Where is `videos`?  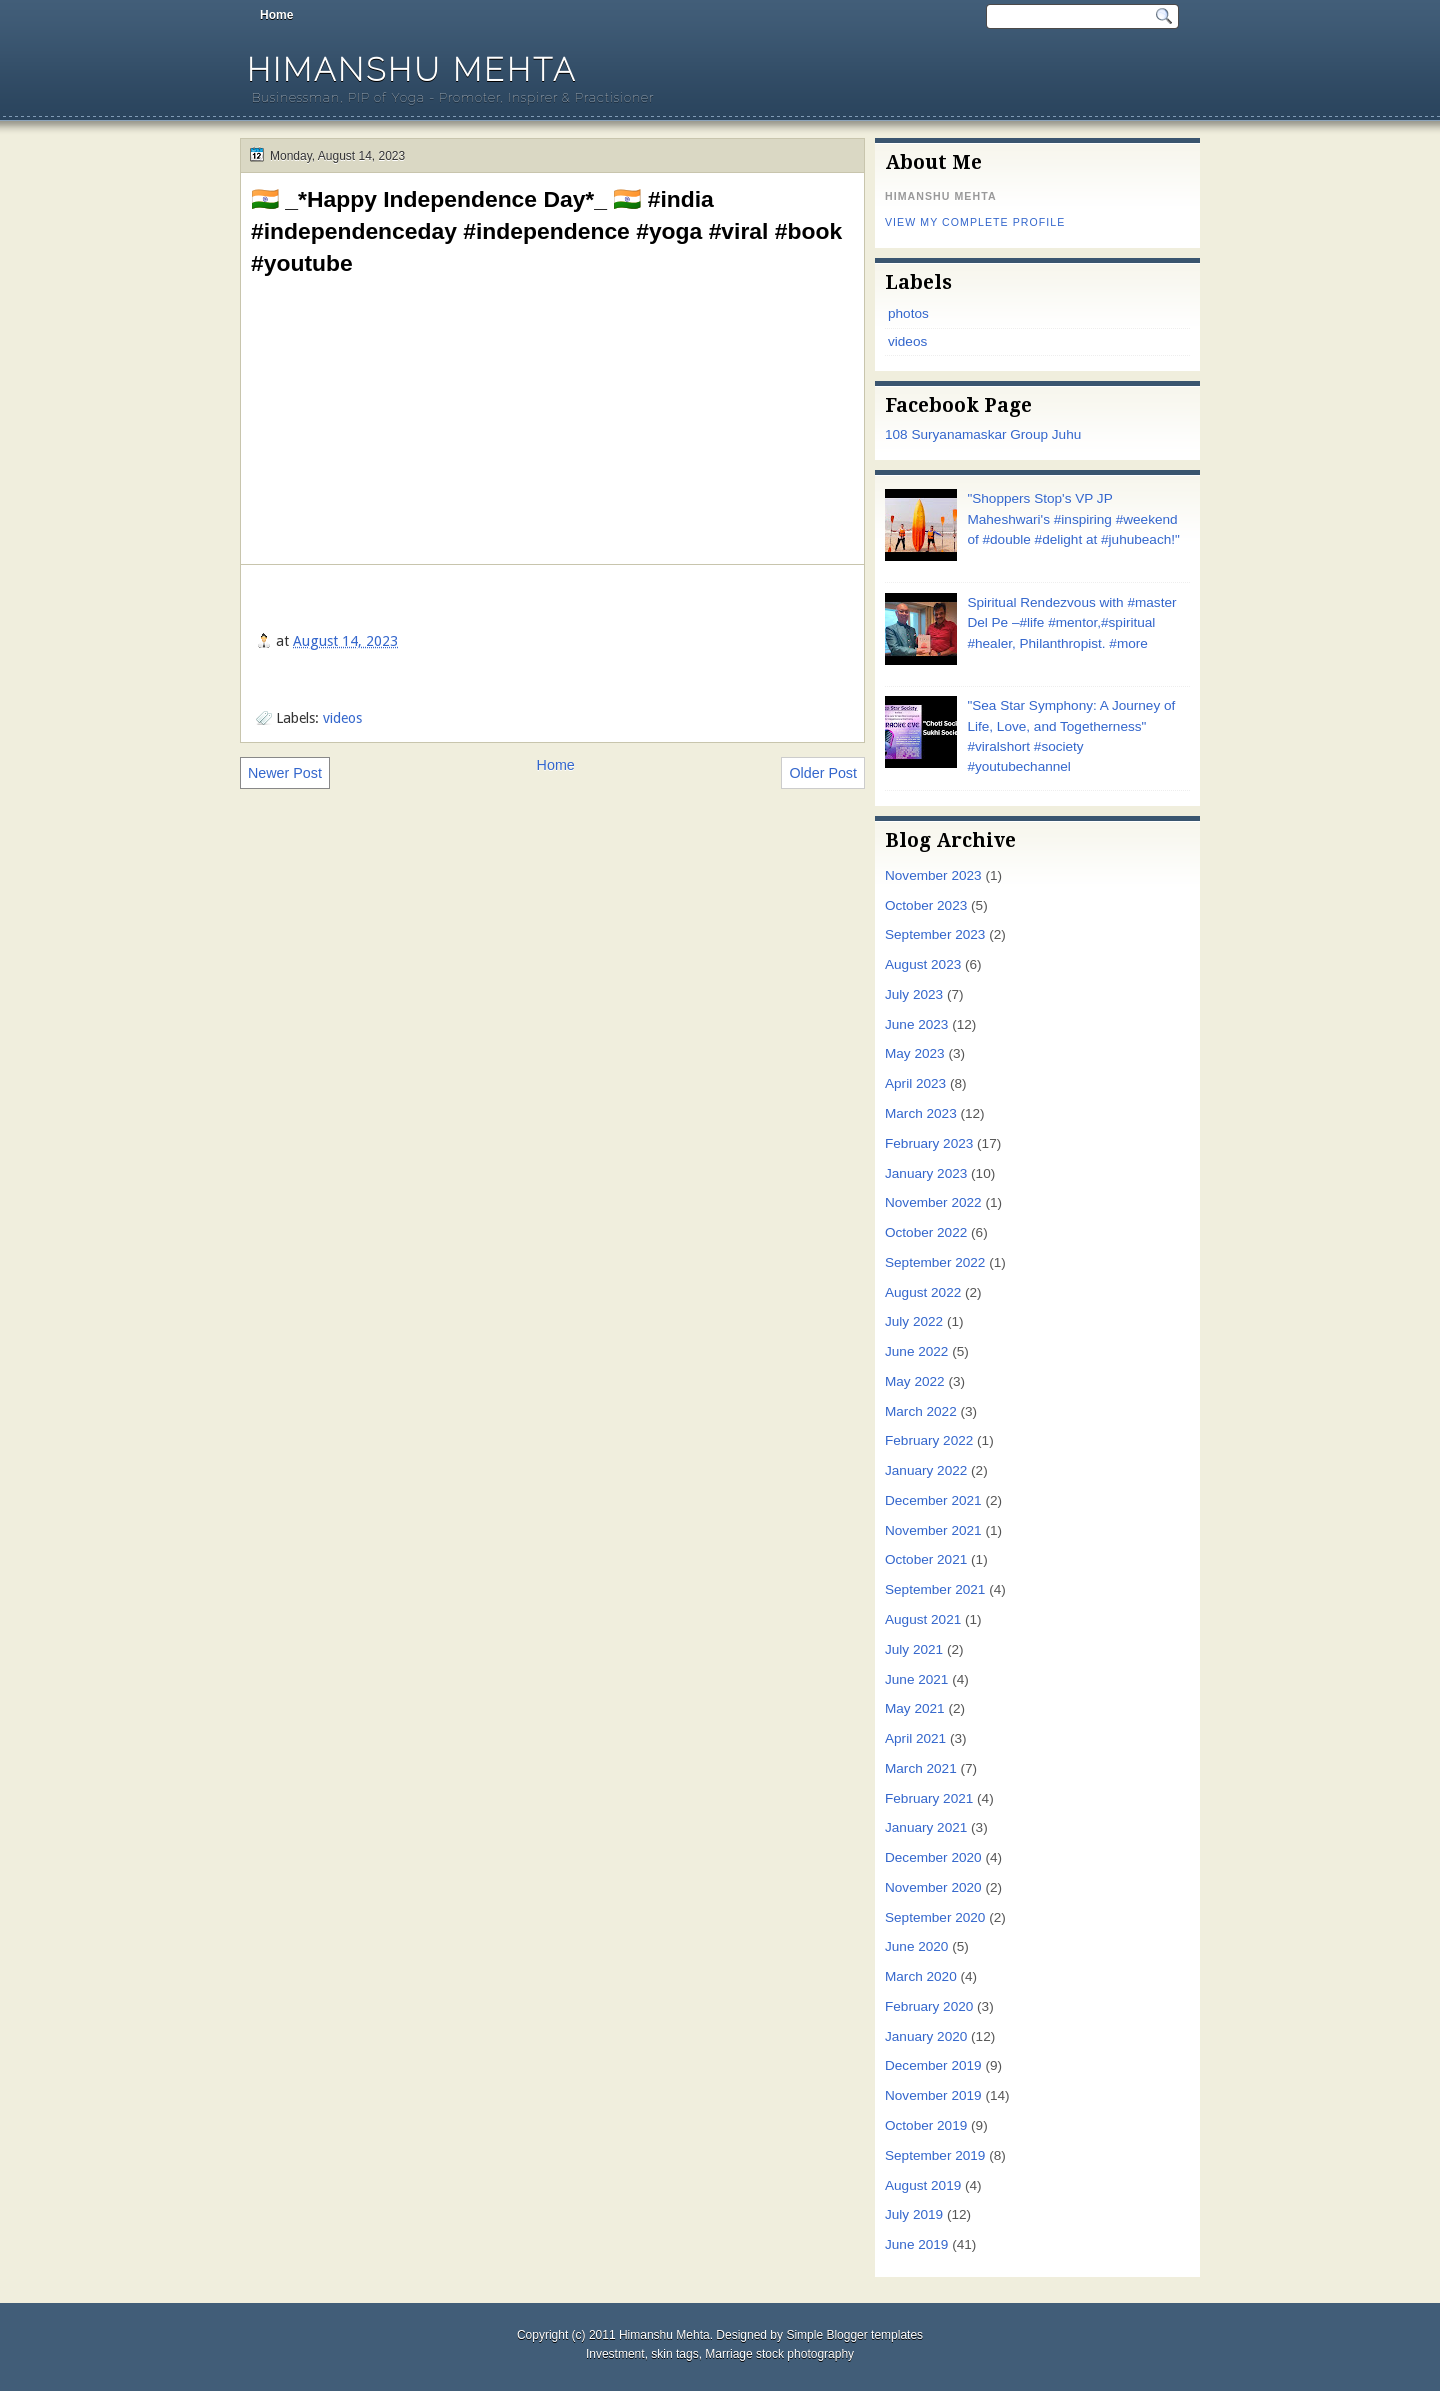
videos is located at coordinates (342, 718).